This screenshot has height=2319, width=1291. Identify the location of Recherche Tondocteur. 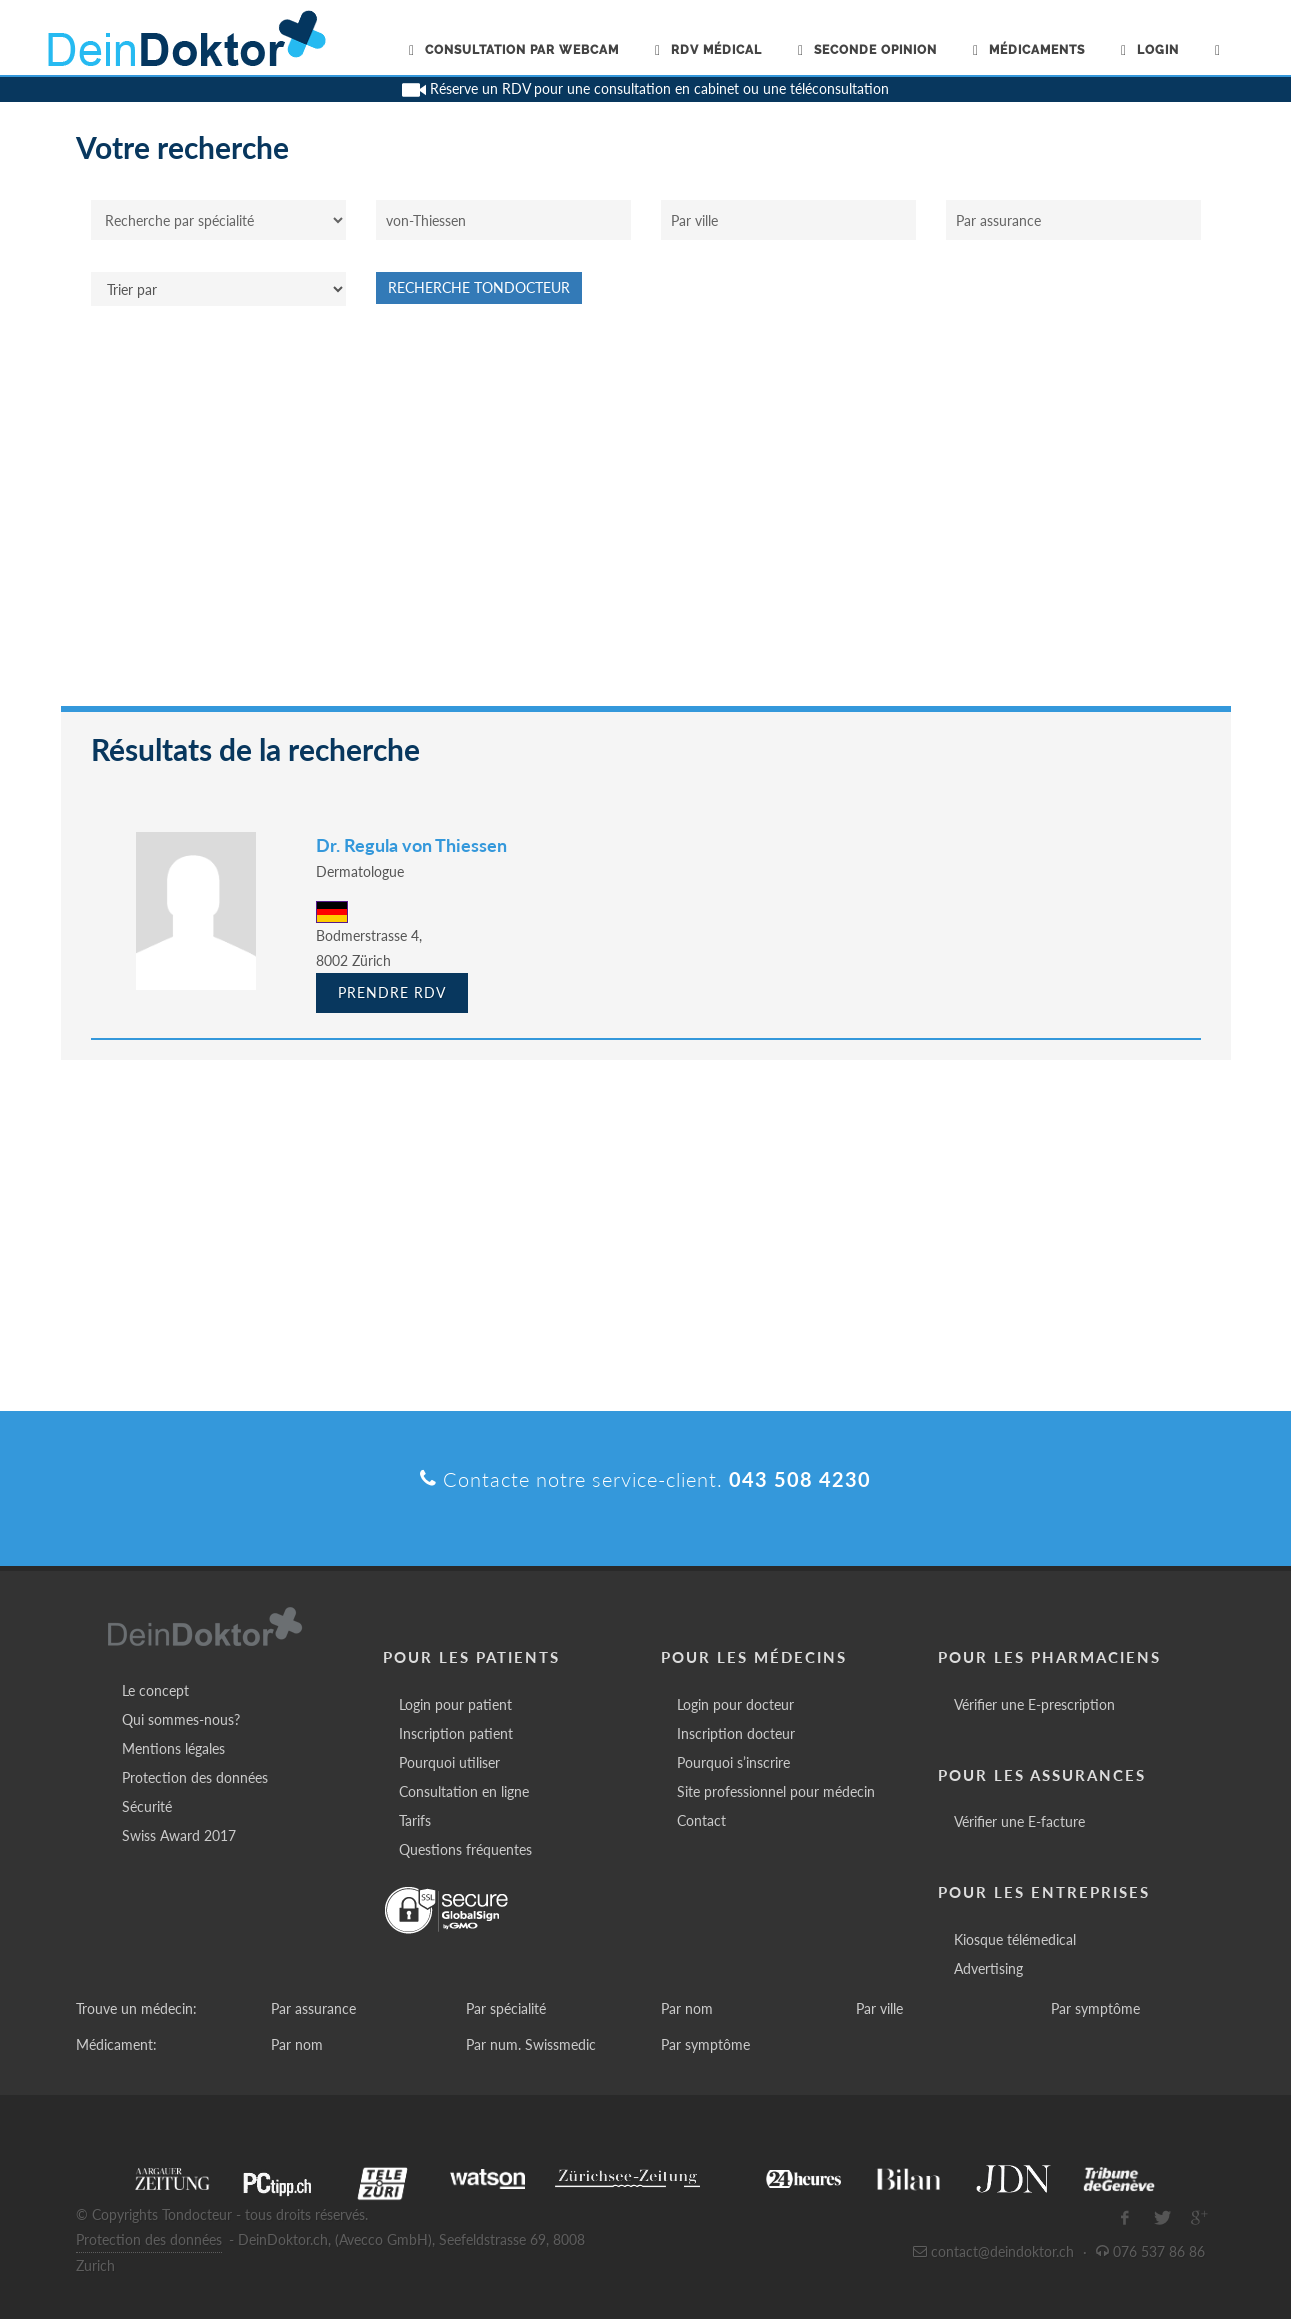
(479, 287).